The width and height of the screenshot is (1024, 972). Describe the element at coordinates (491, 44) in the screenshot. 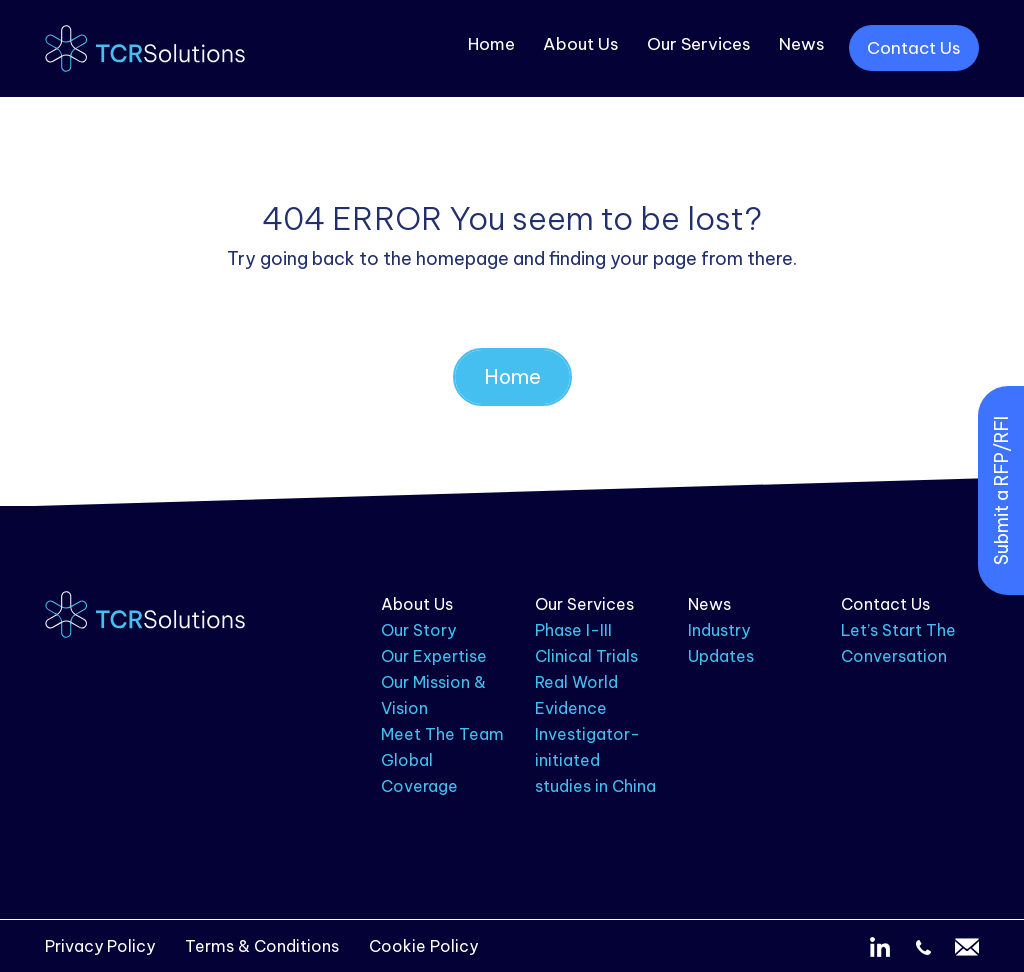

I see `Home` at that location.